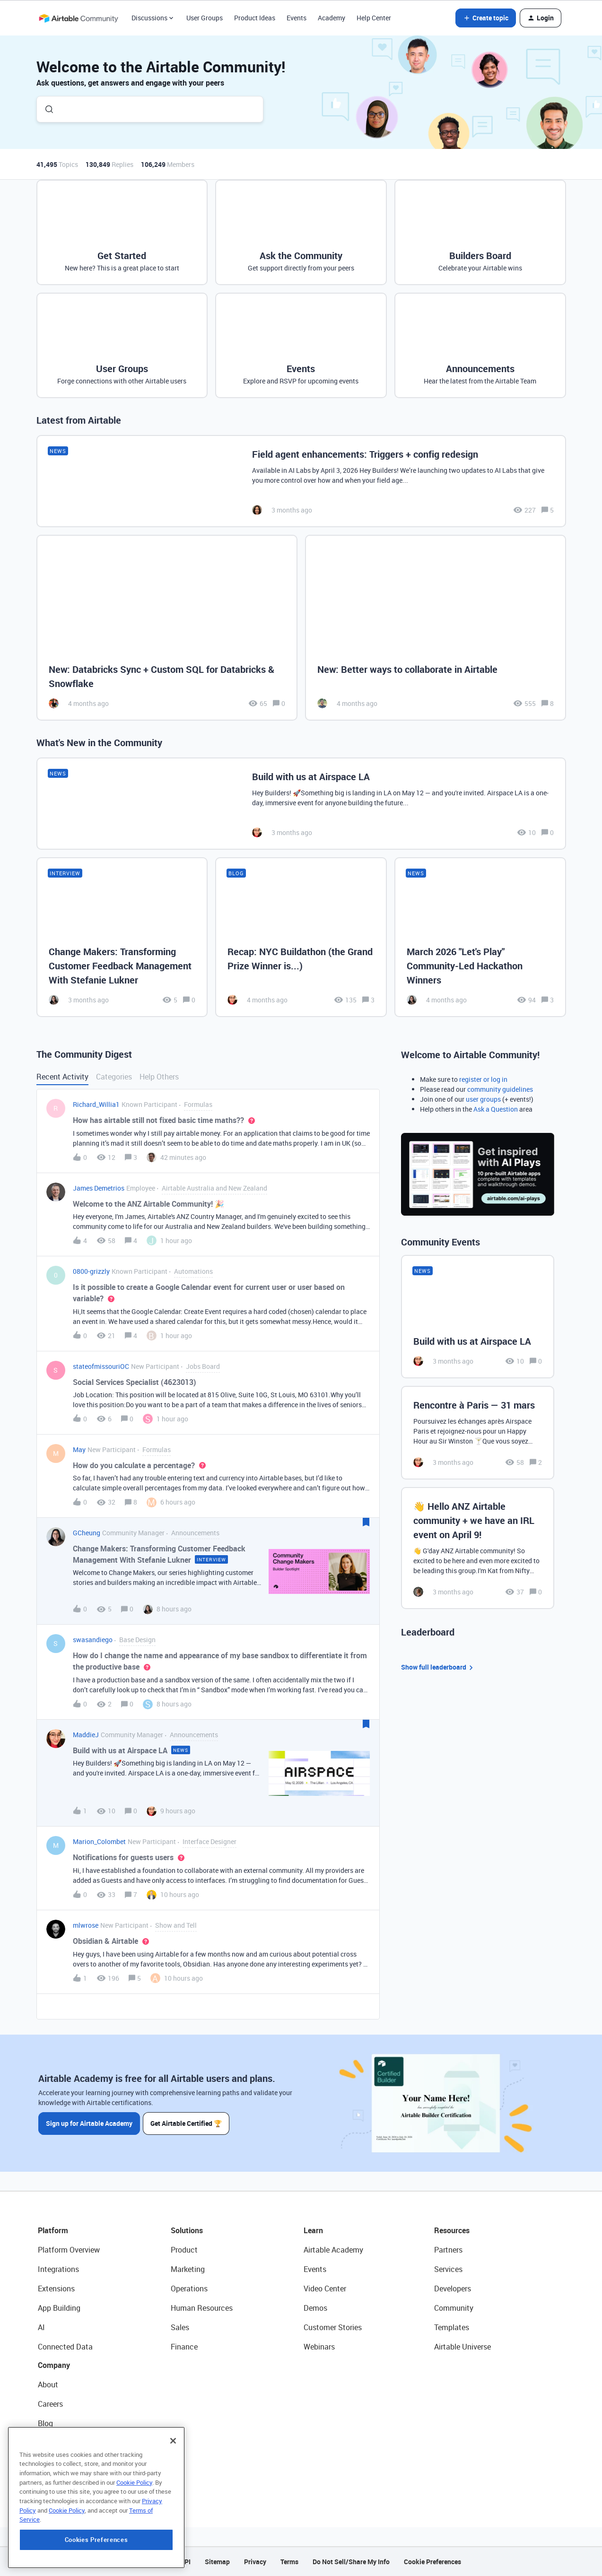 This screenshot has width=602, height=2576. Describe the element at coordinates (166, 628) in the screenshot. I see `[New: Databricks Sync + Custom SQL for Databricks & Snowflake]` at that location.